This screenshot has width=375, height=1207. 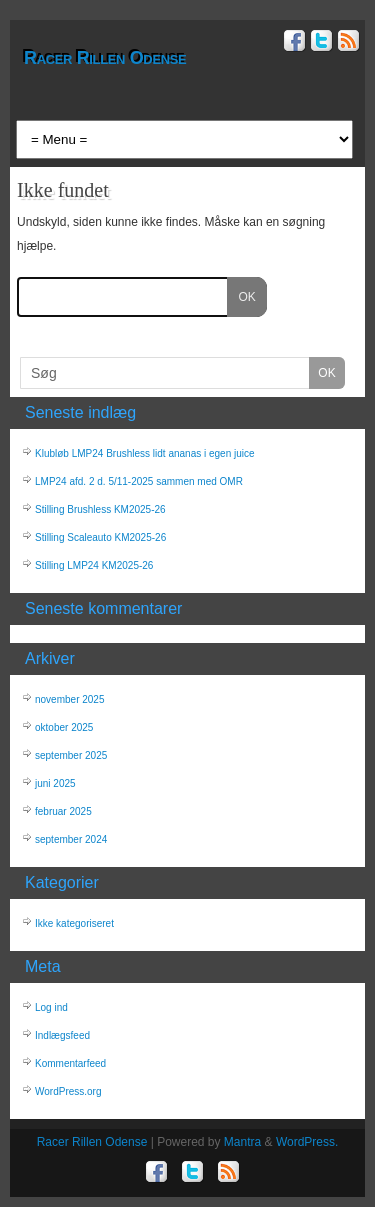 I want to click on Stilling Scaleauto KM2025-26, so click(x=100, y=537).